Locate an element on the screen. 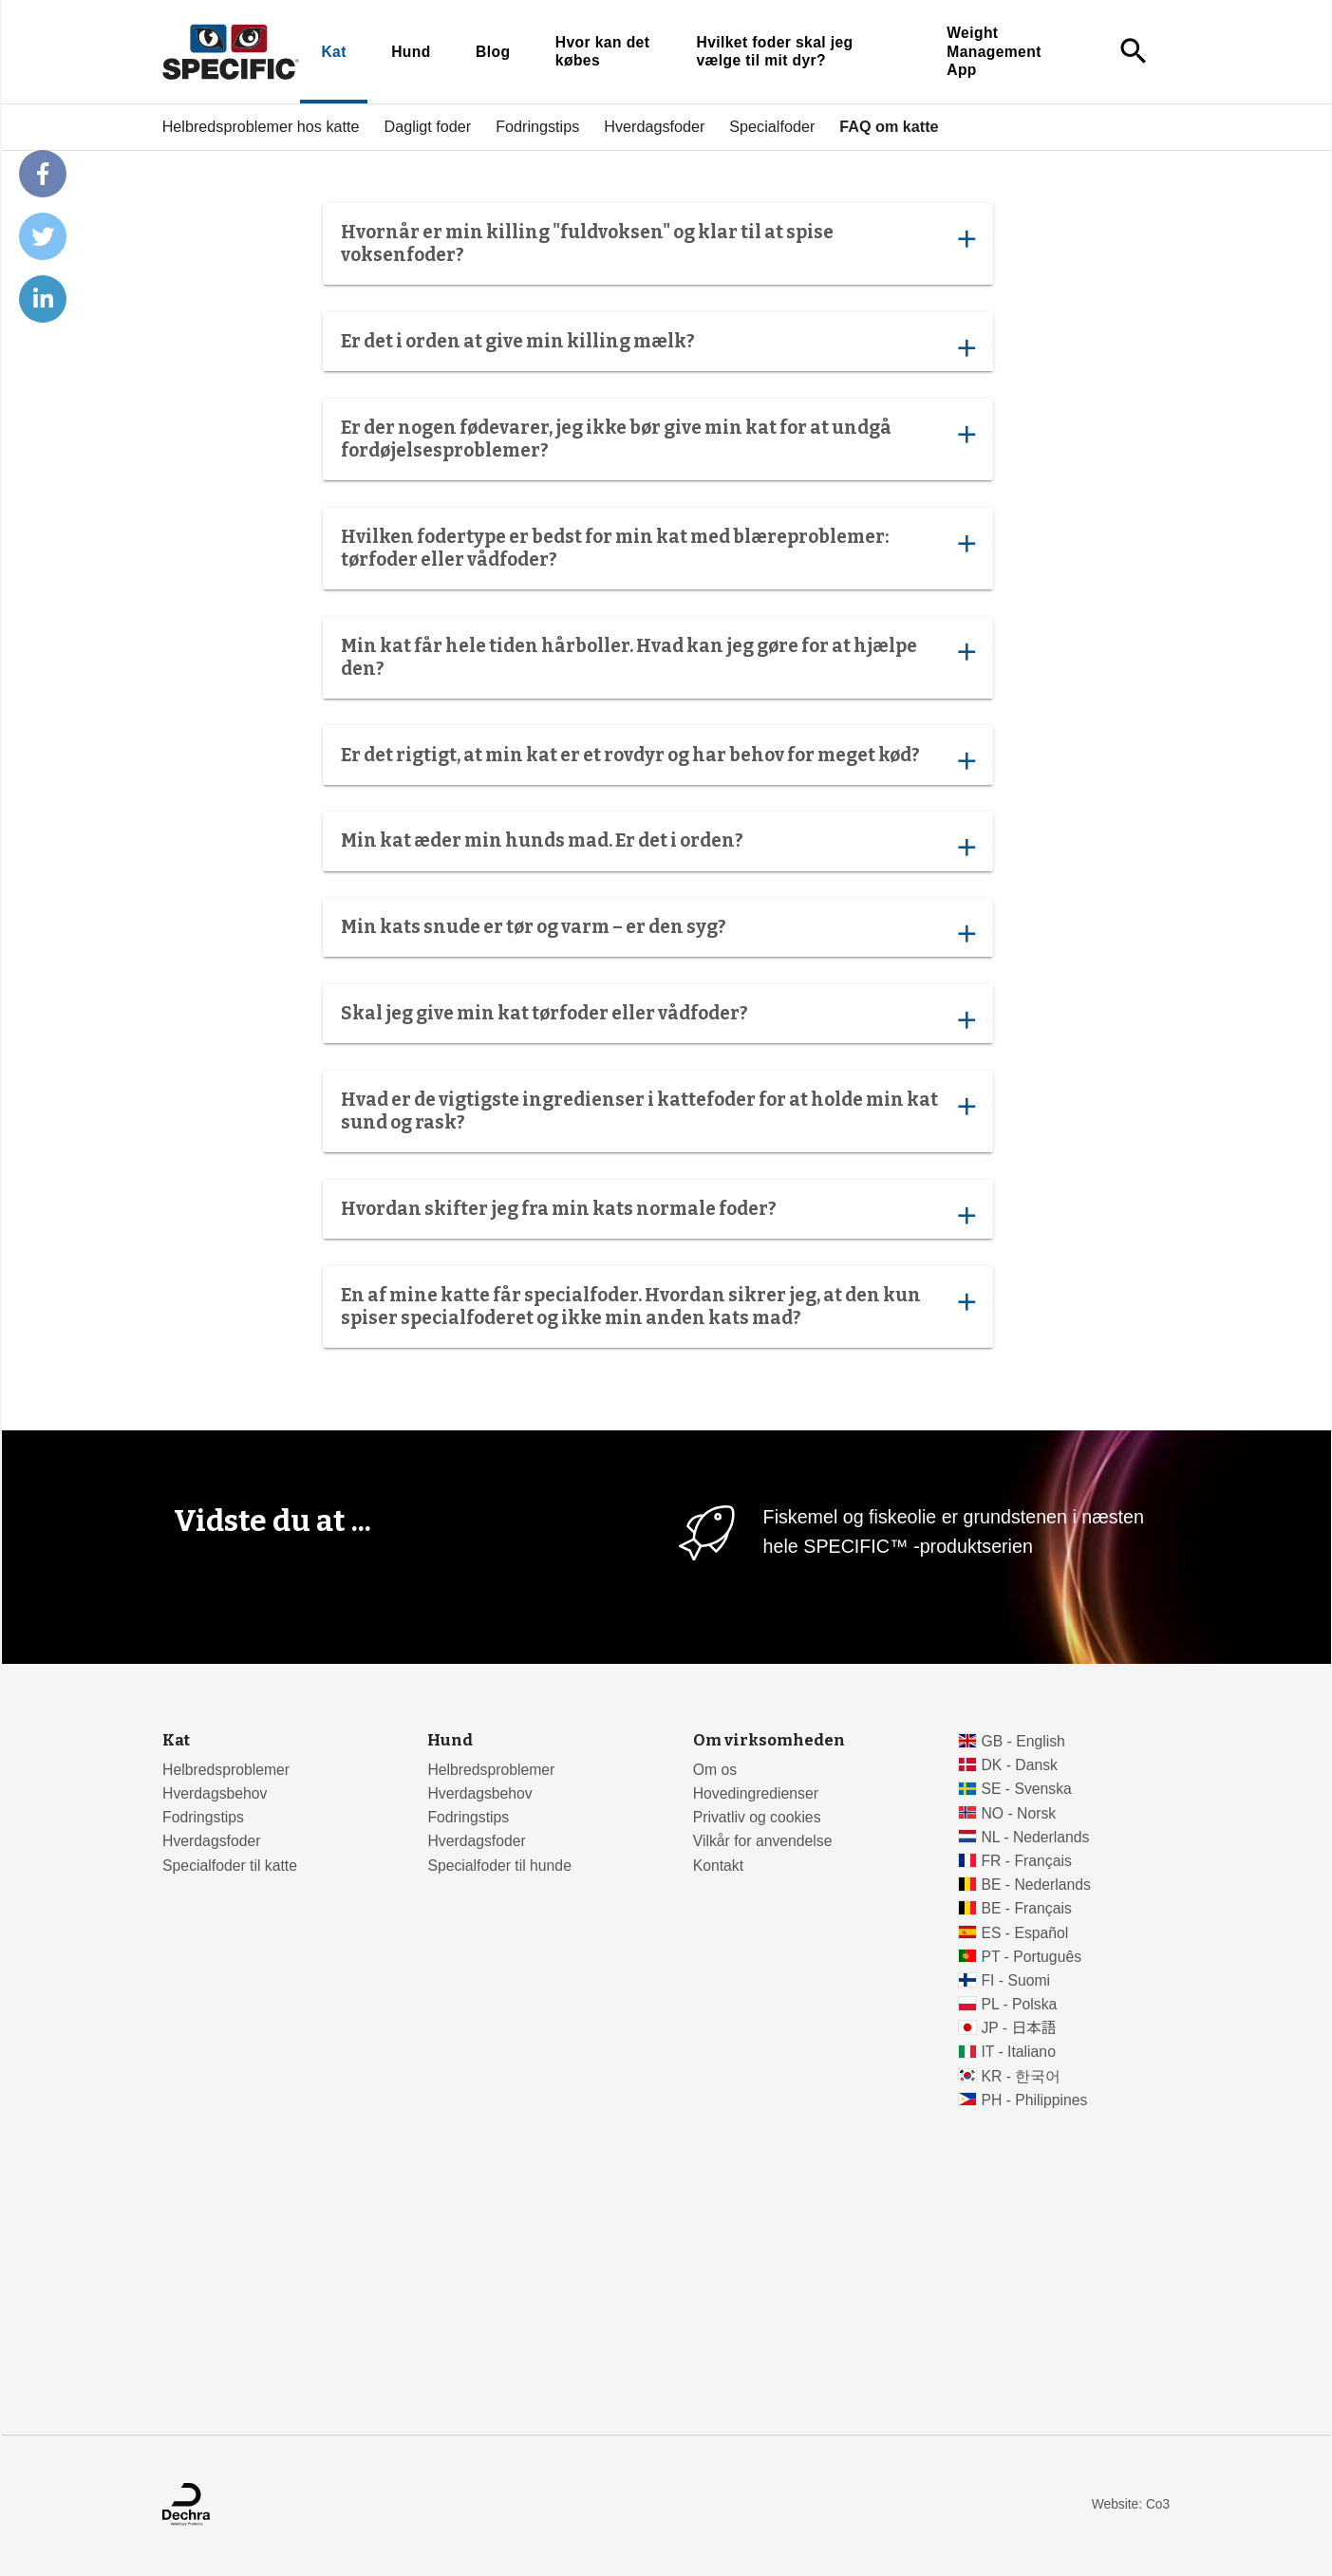  Hvilken fodertype er bedst for min kat med blæreproblemer: tørfoder eller vådfoder? is located at coordinates (657, 547).